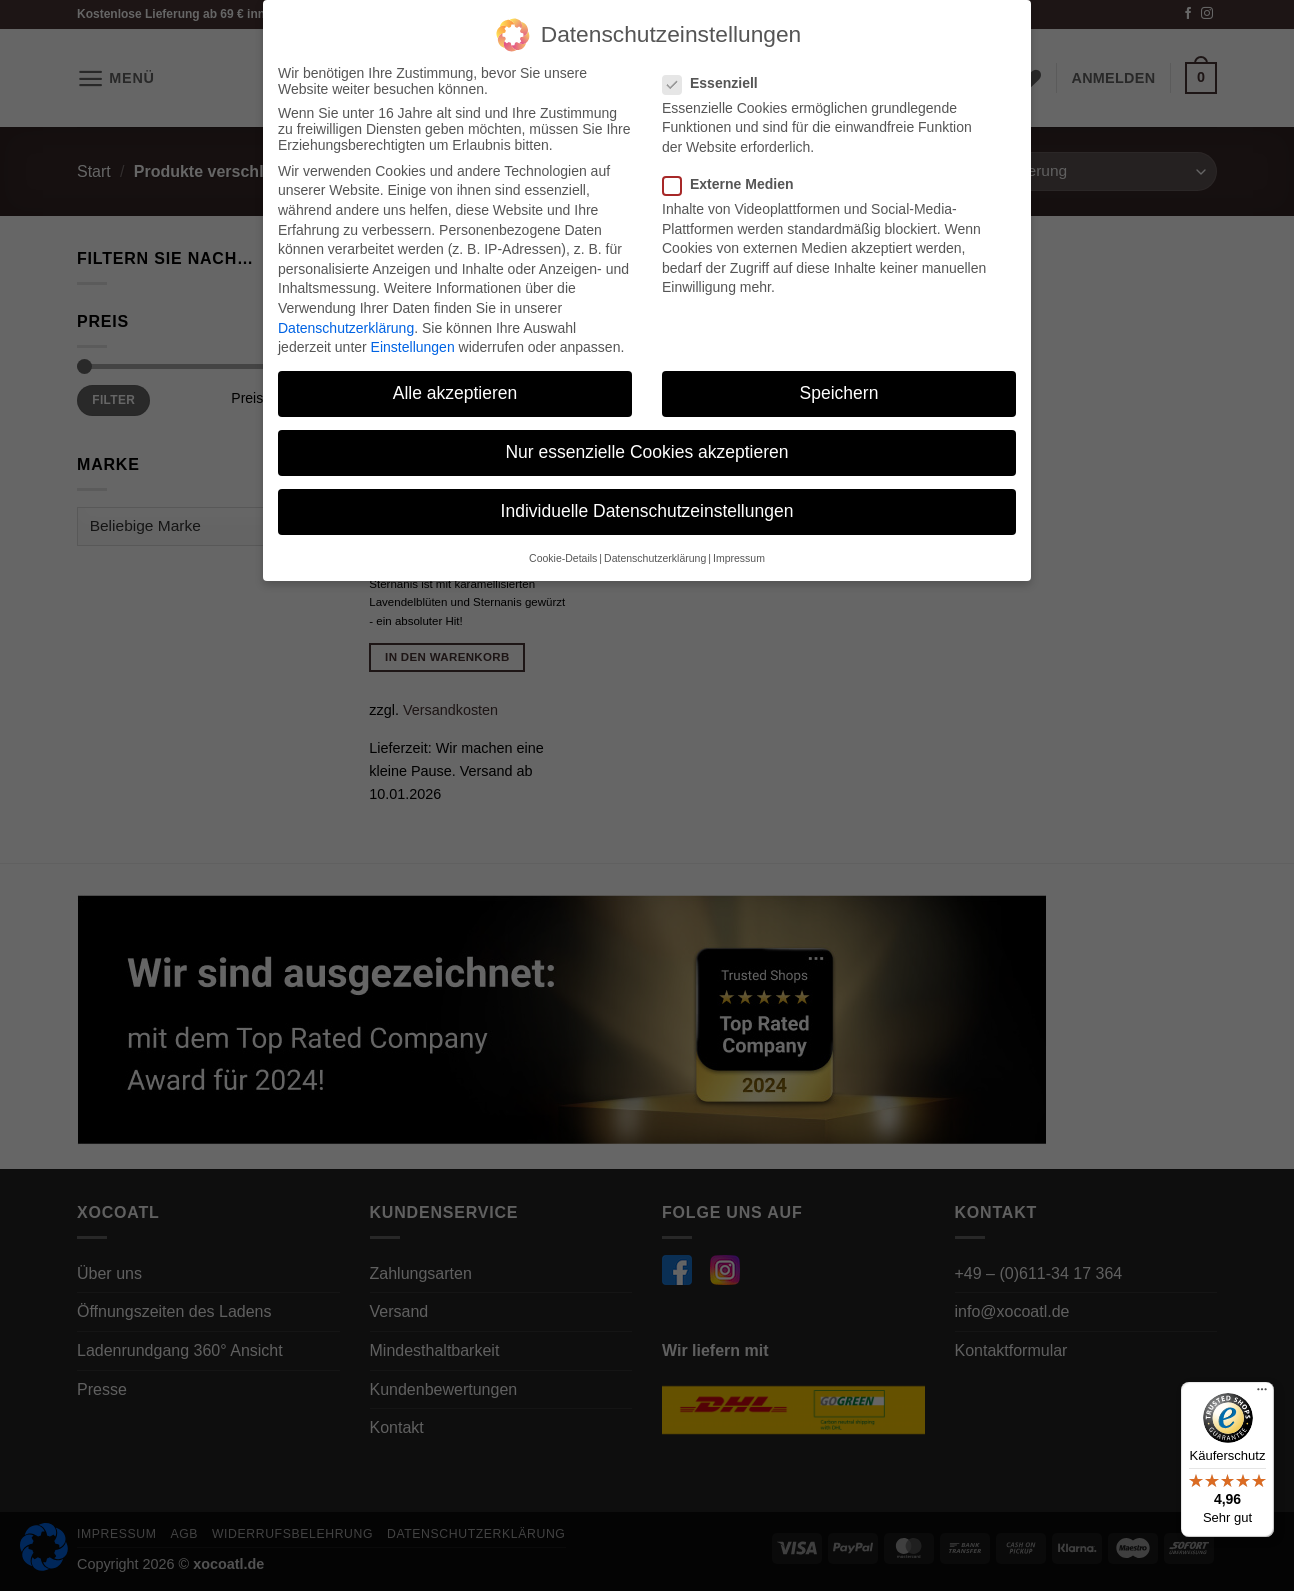 The width and height of the screenshot is (1294, 1591). I want to click on Datenschutzerklärung, so click(346, 327).